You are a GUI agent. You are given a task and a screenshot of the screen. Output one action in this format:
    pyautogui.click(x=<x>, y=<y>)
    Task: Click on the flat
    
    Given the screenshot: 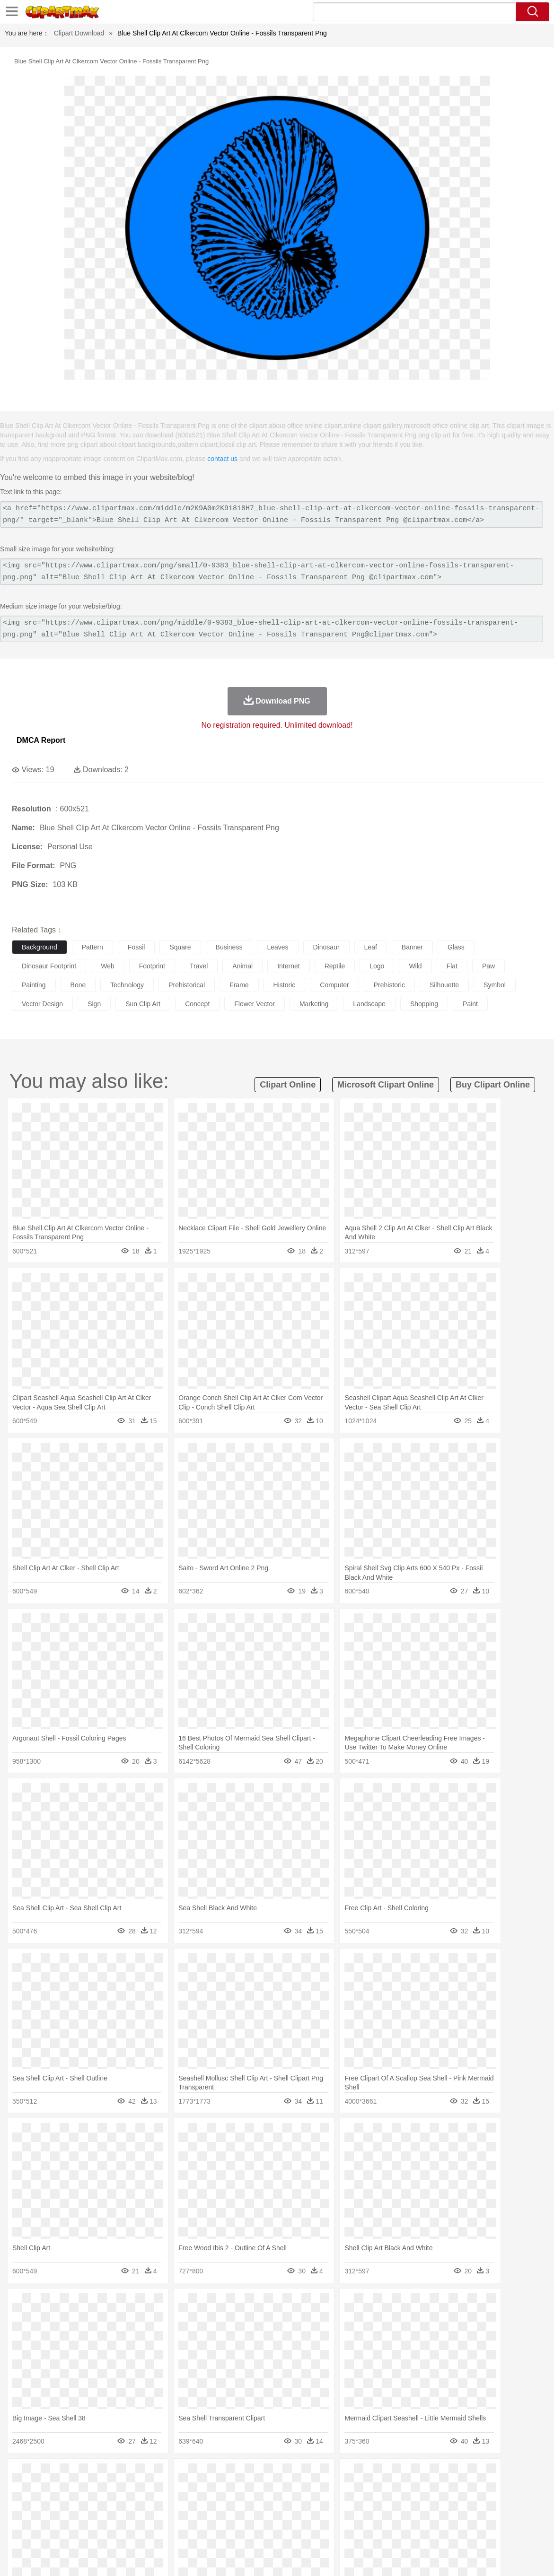 What is the action you would take?
    pyautogui.click(x=452, y=966)
    